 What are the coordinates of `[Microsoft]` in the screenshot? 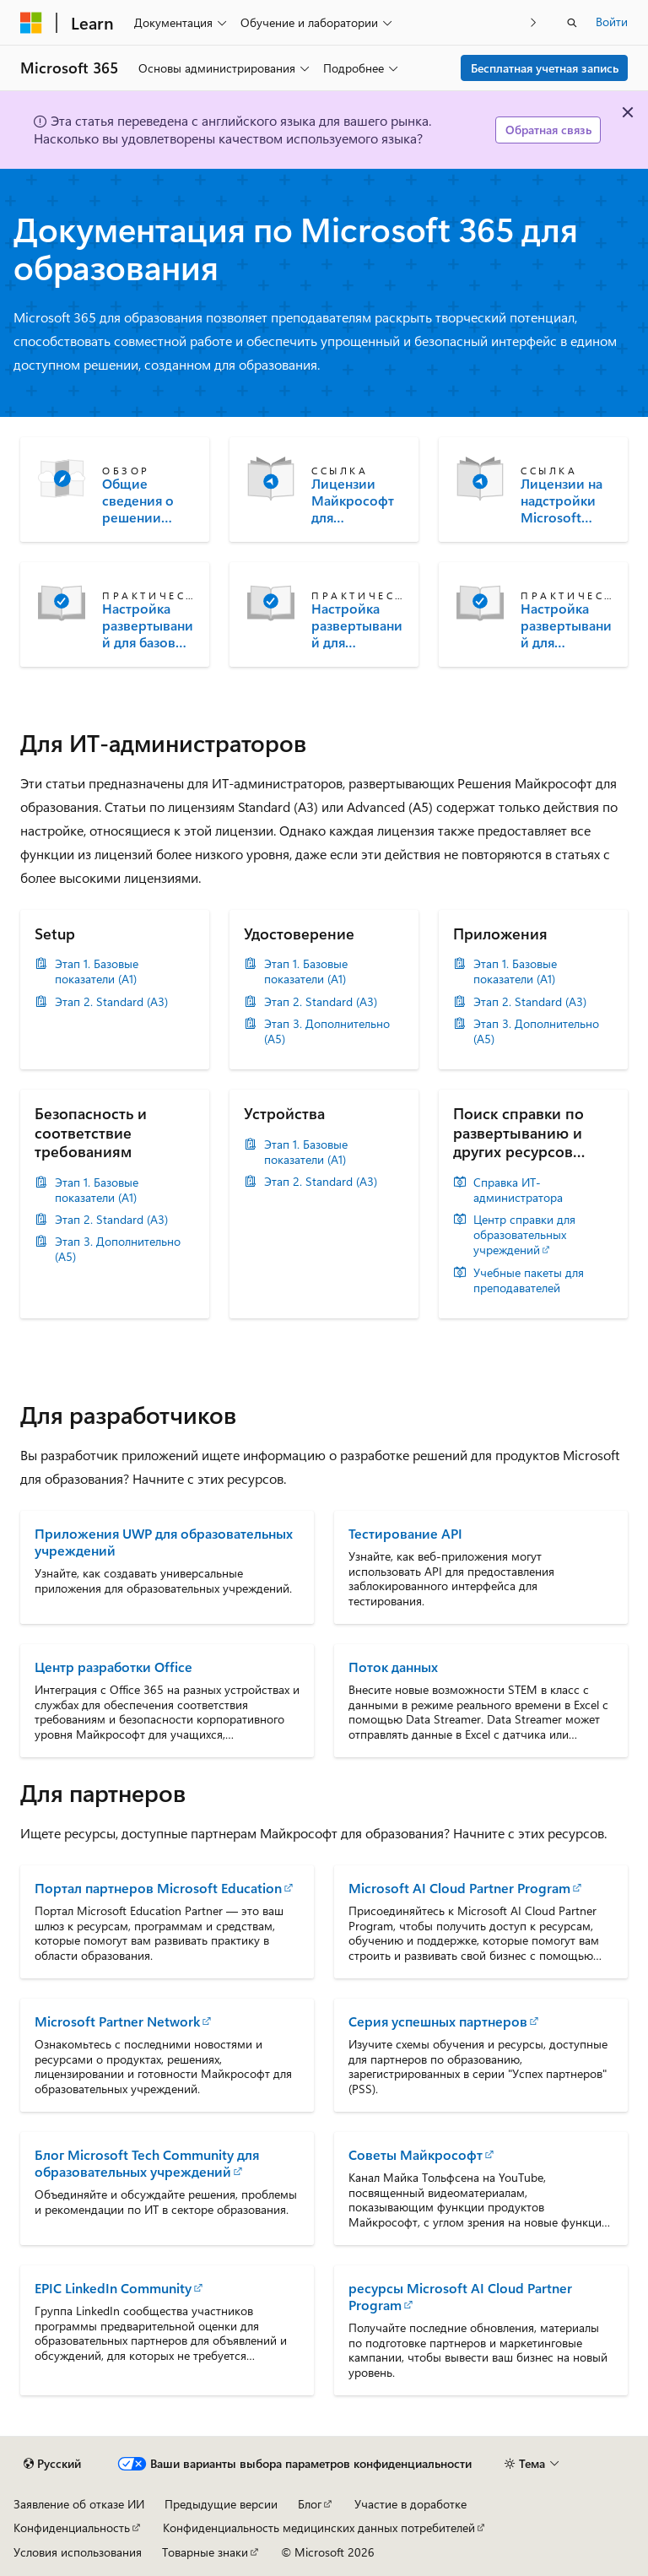 It's located at (31, 23).